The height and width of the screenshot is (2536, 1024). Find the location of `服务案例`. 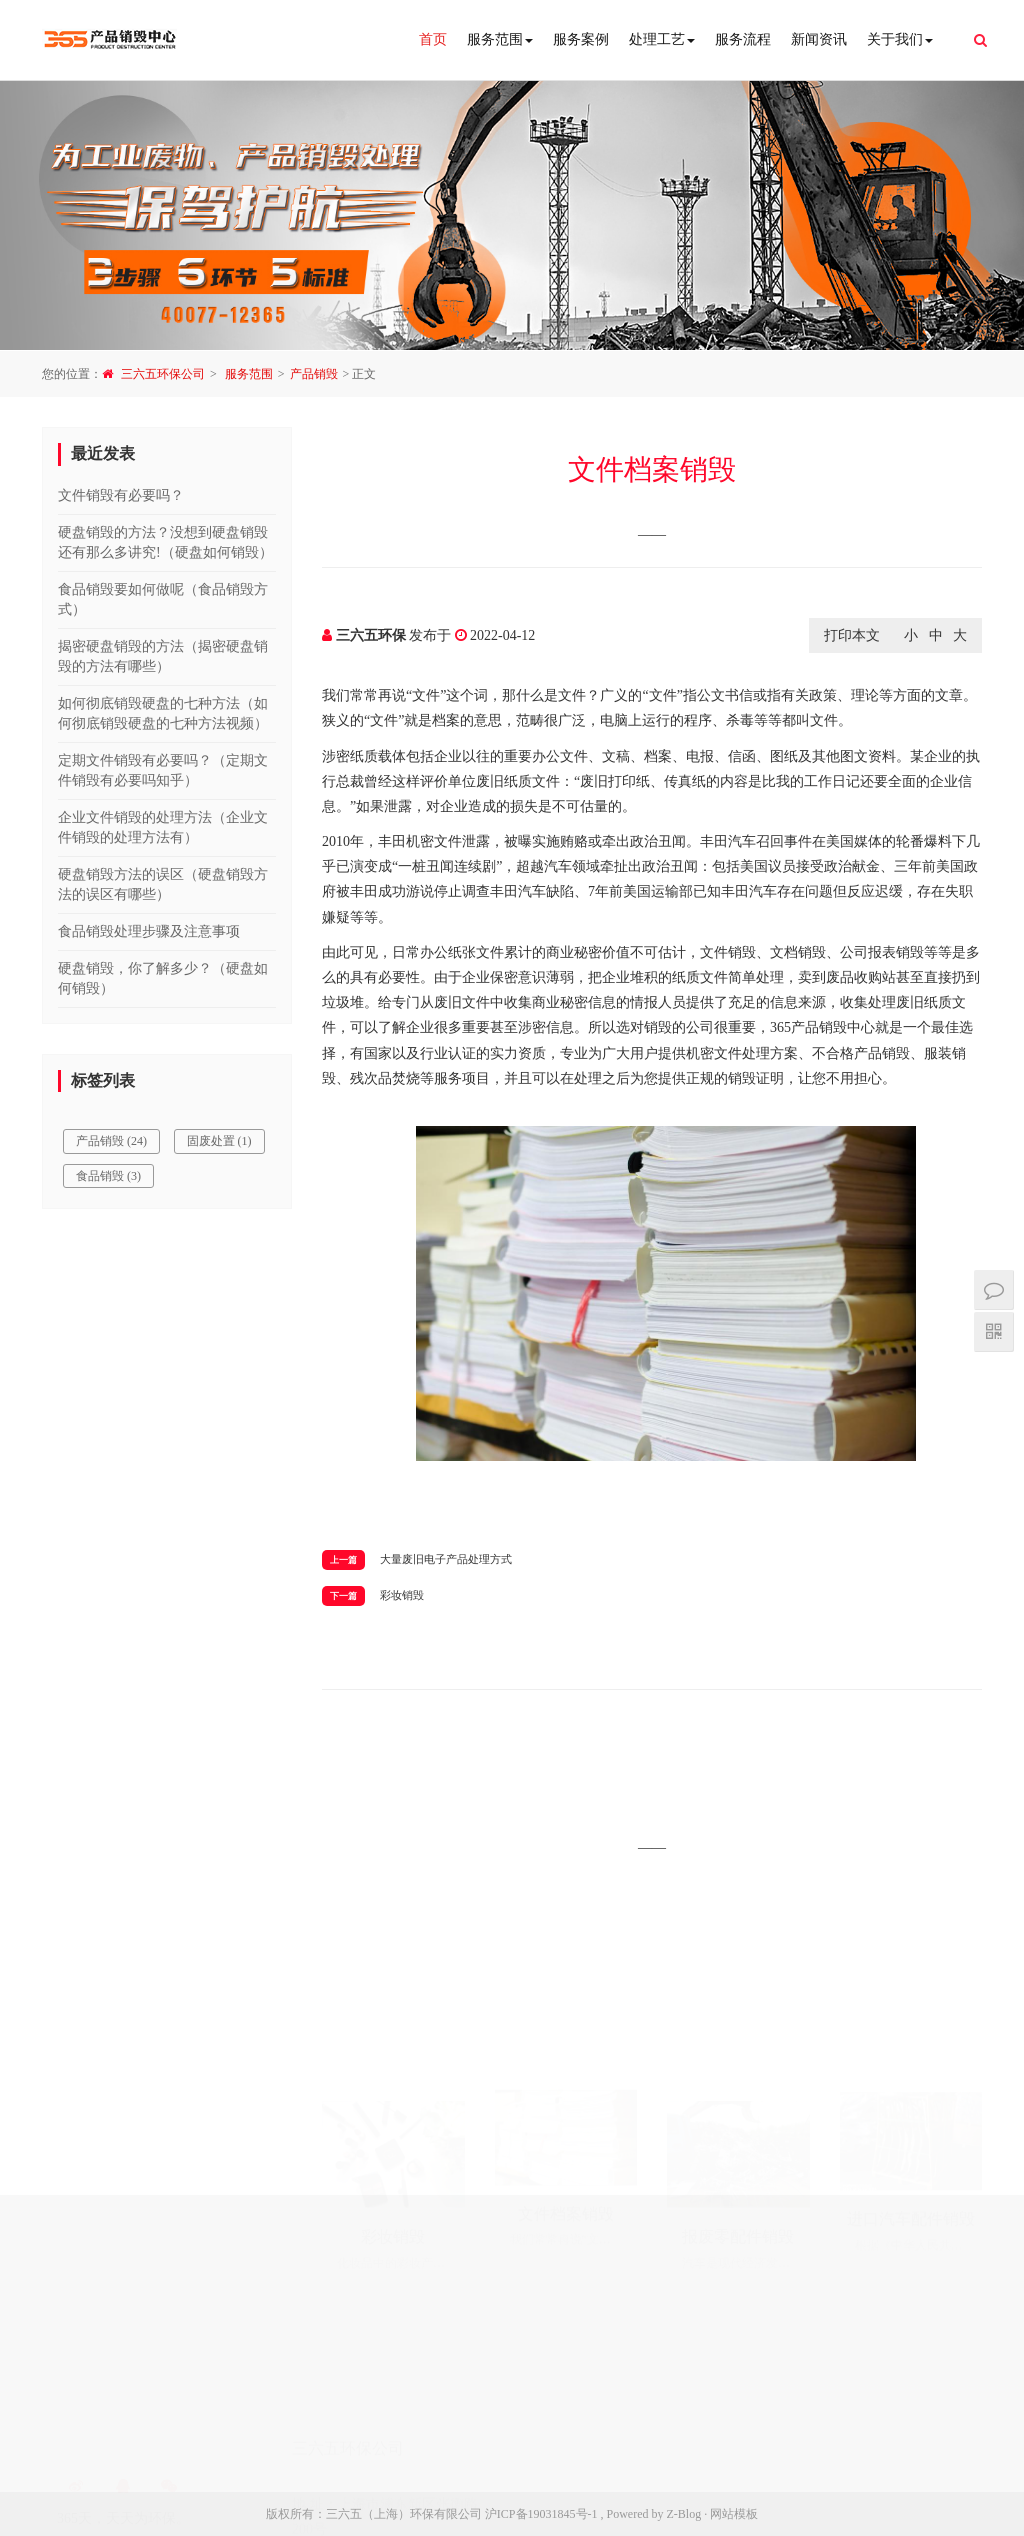

服务案例 is located at coordinates (581, 39).